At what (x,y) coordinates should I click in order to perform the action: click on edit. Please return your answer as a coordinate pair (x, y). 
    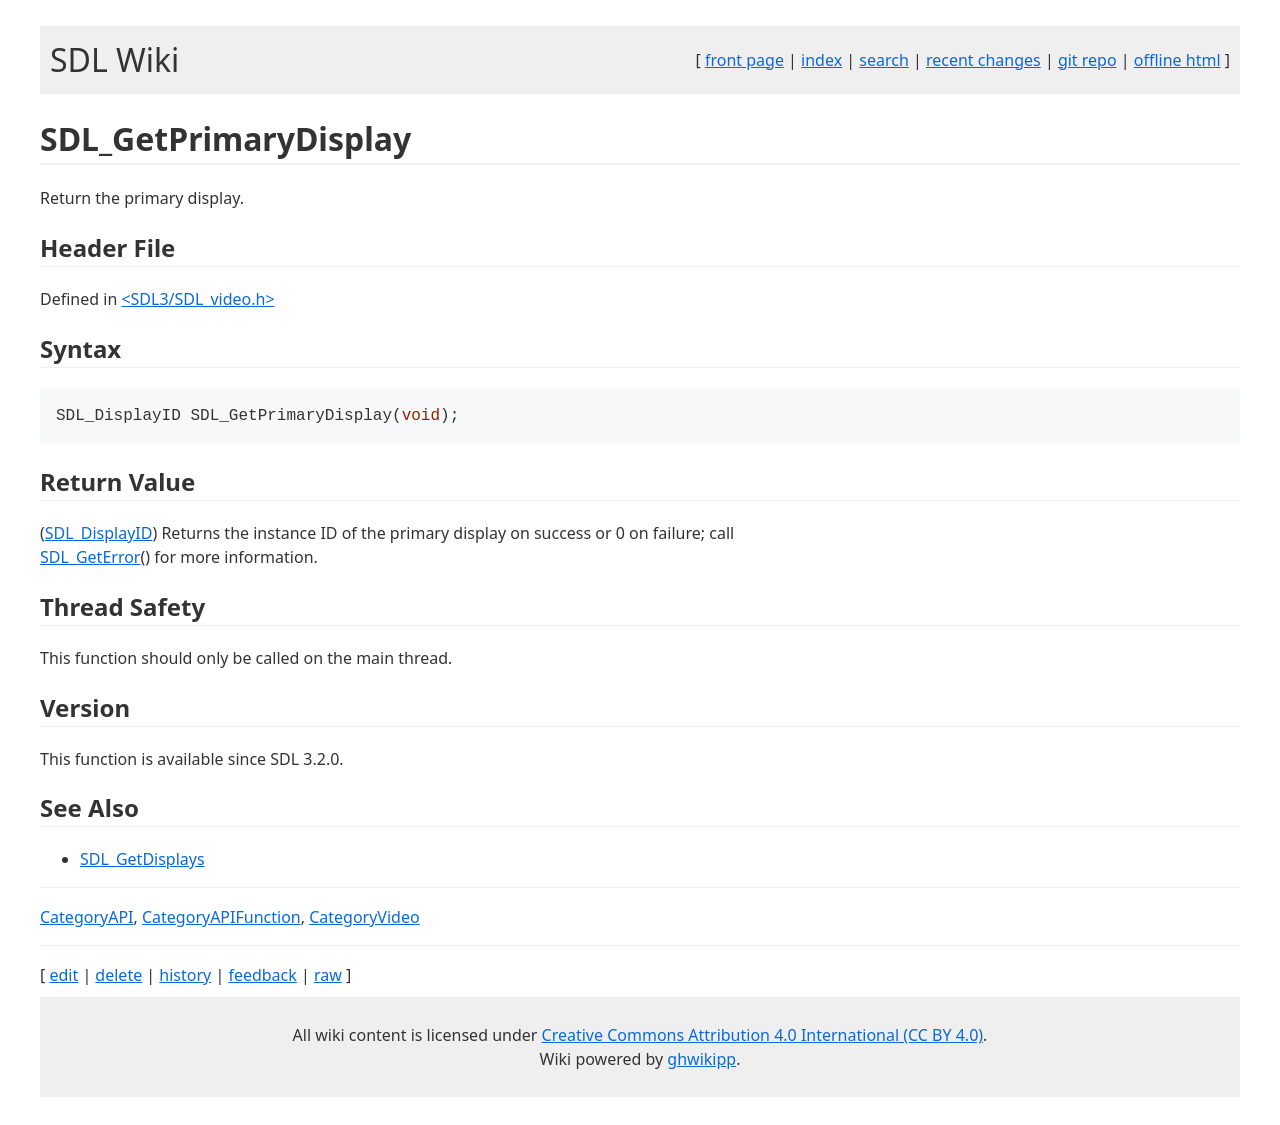
    Looking at the image, I should click on (63, 977).